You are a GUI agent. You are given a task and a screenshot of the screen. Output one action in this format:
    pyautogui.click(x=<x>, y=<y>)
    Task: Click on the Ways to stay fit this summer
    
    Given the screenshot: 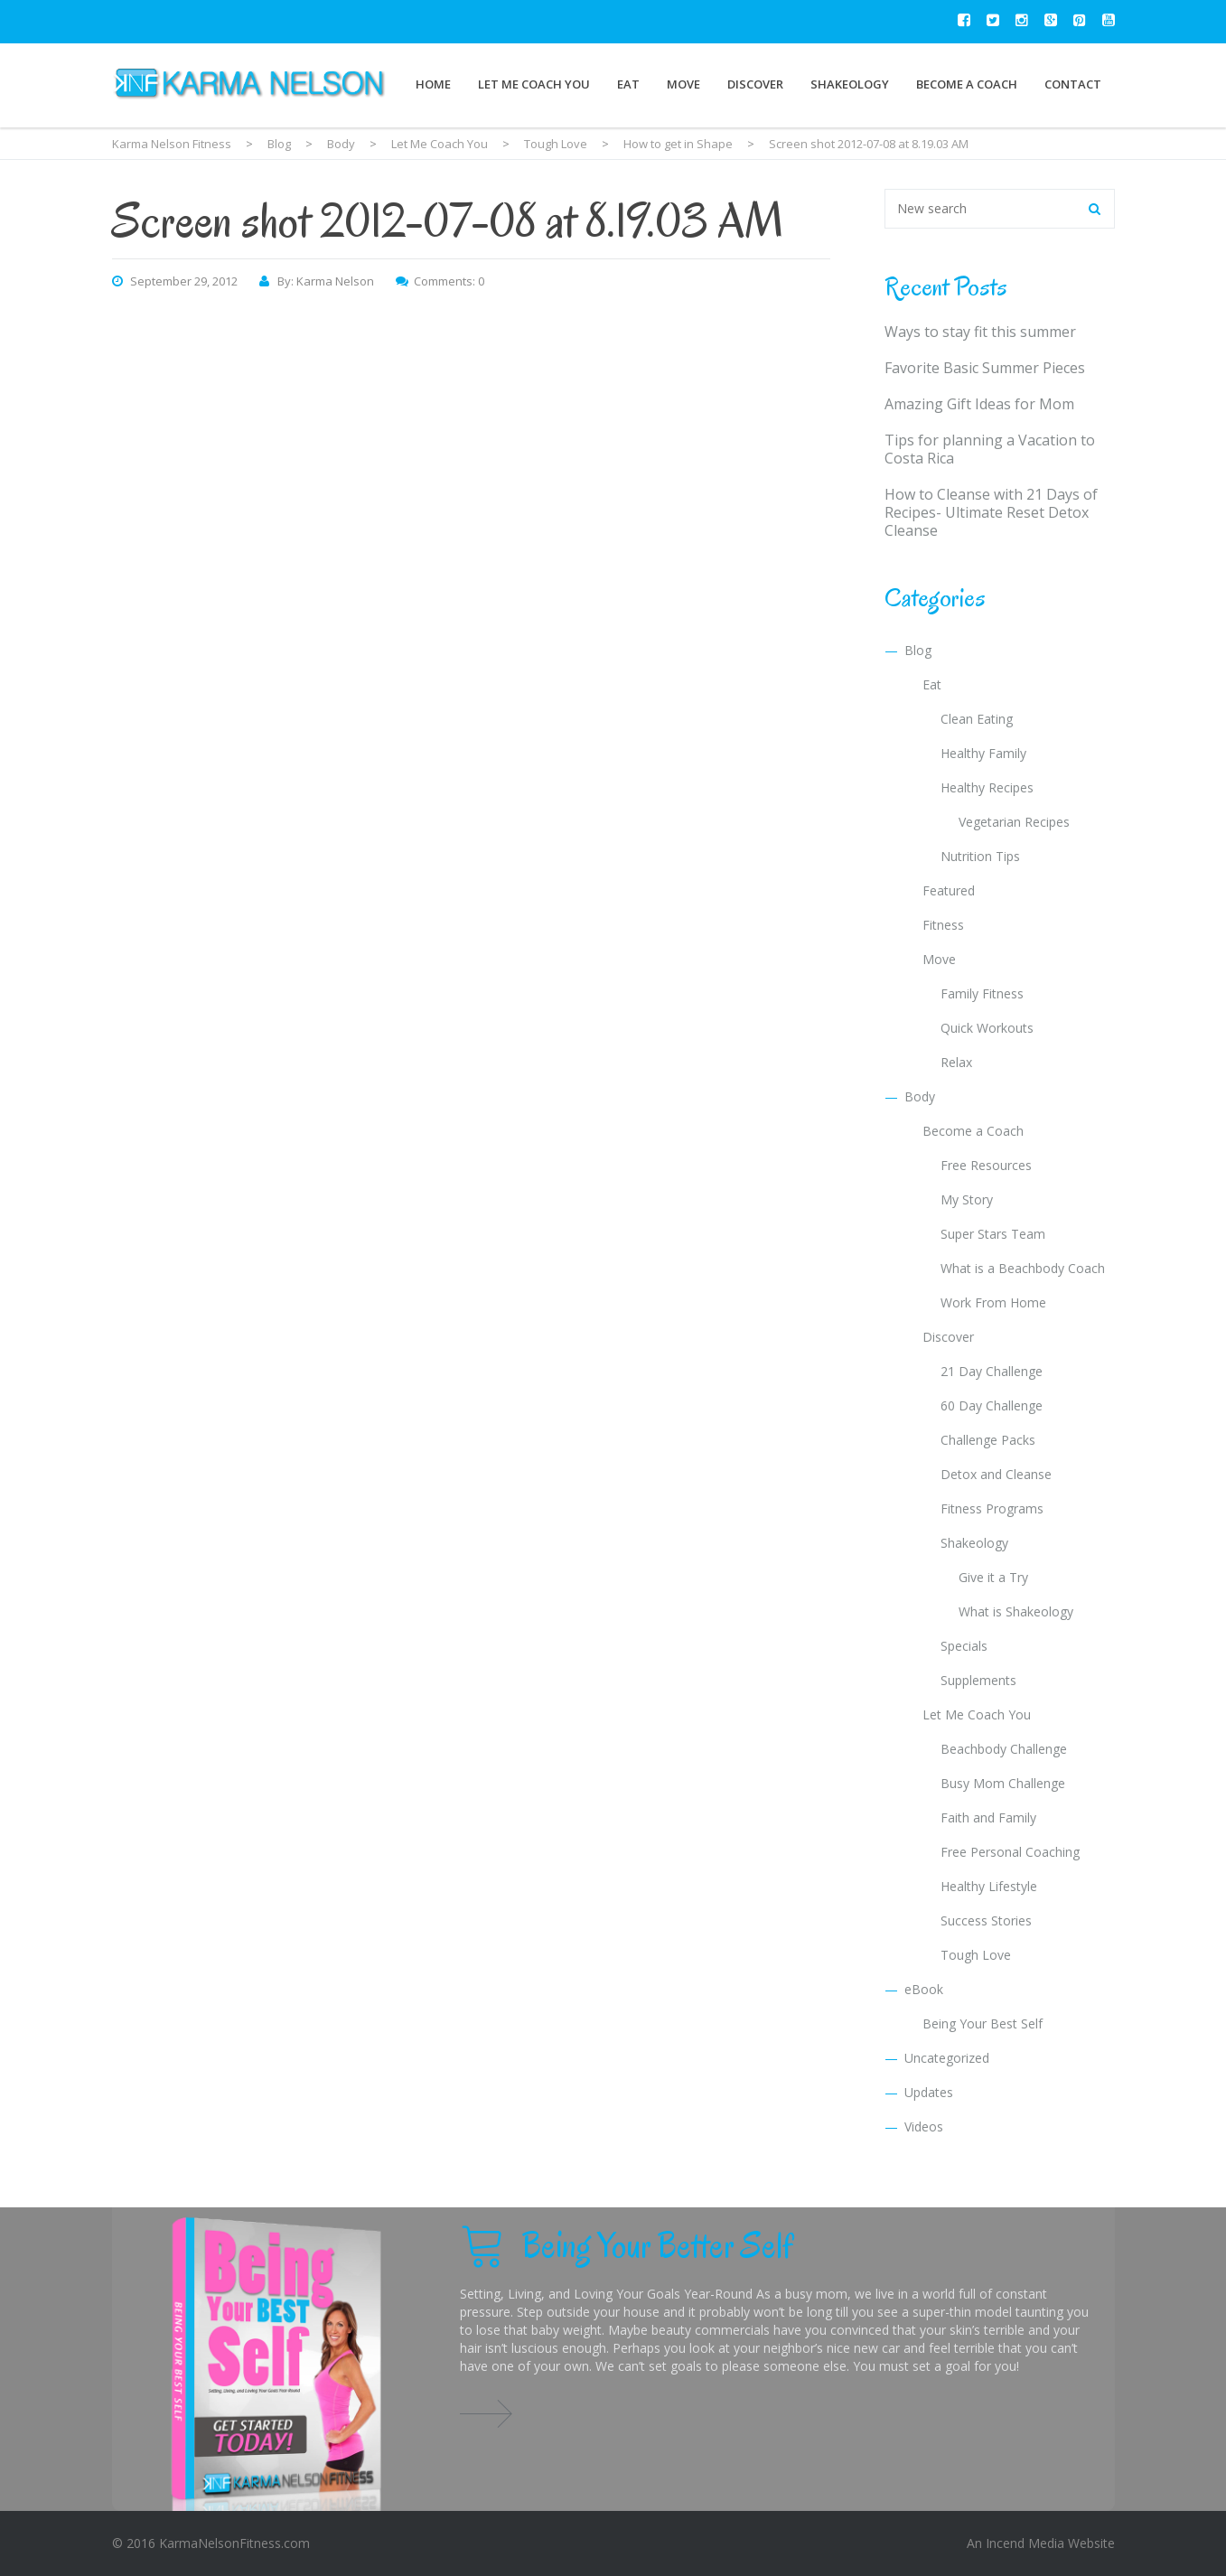 What is the action you would take?
    pyautogui.click(x=980, y=332)
    